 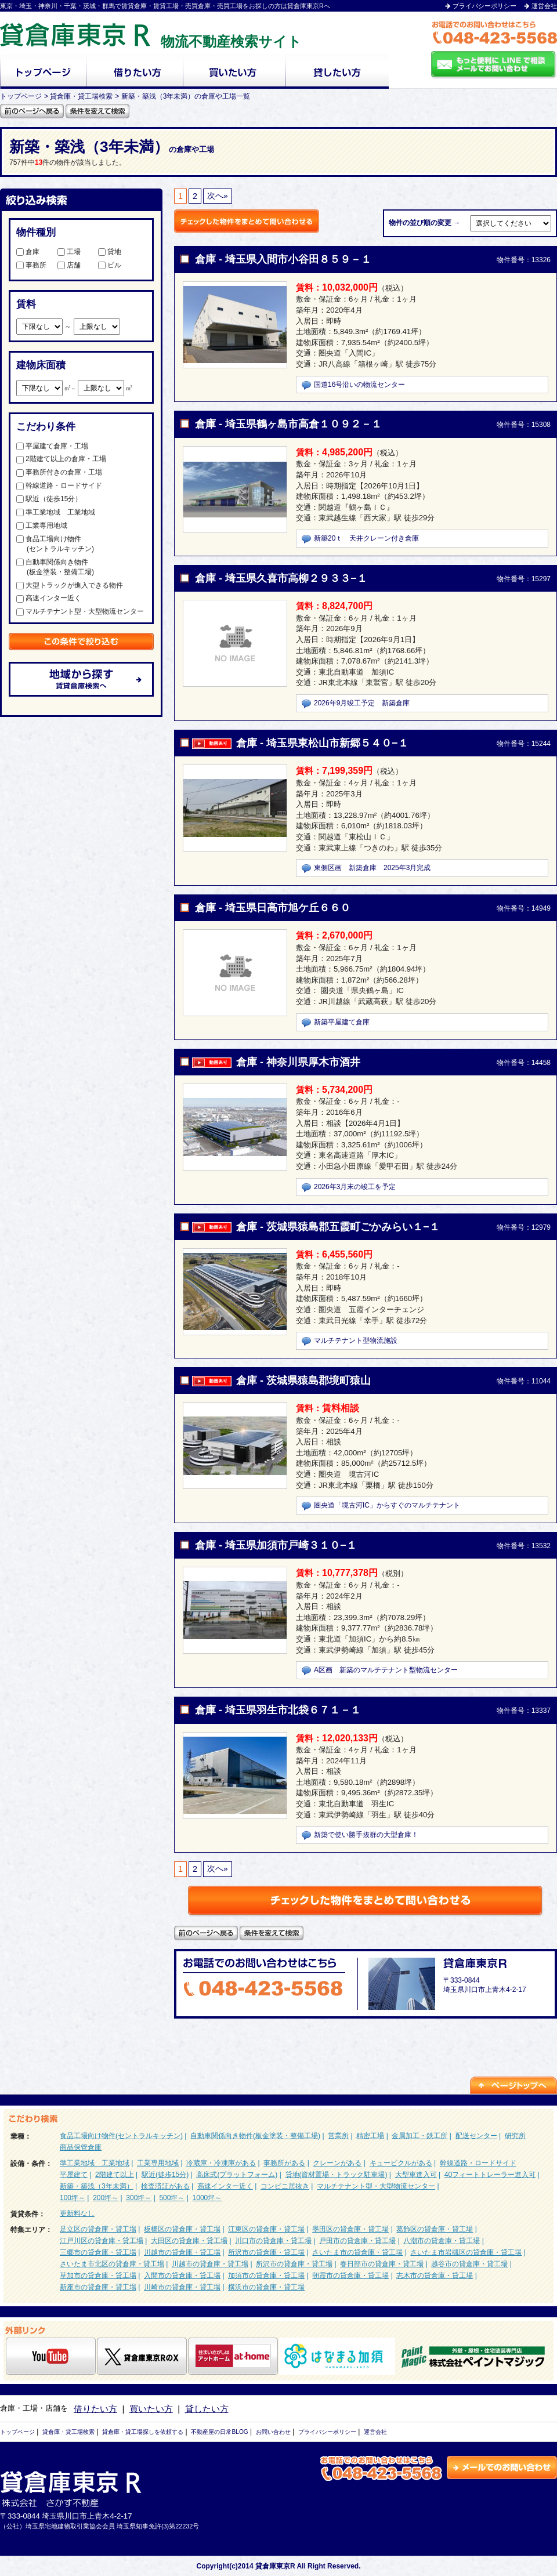 What do you see at coordinates (98, 2229) in the screenshot?
I see `足立区の貸倉庫・貸工場` at bounding box center [98, 2229].